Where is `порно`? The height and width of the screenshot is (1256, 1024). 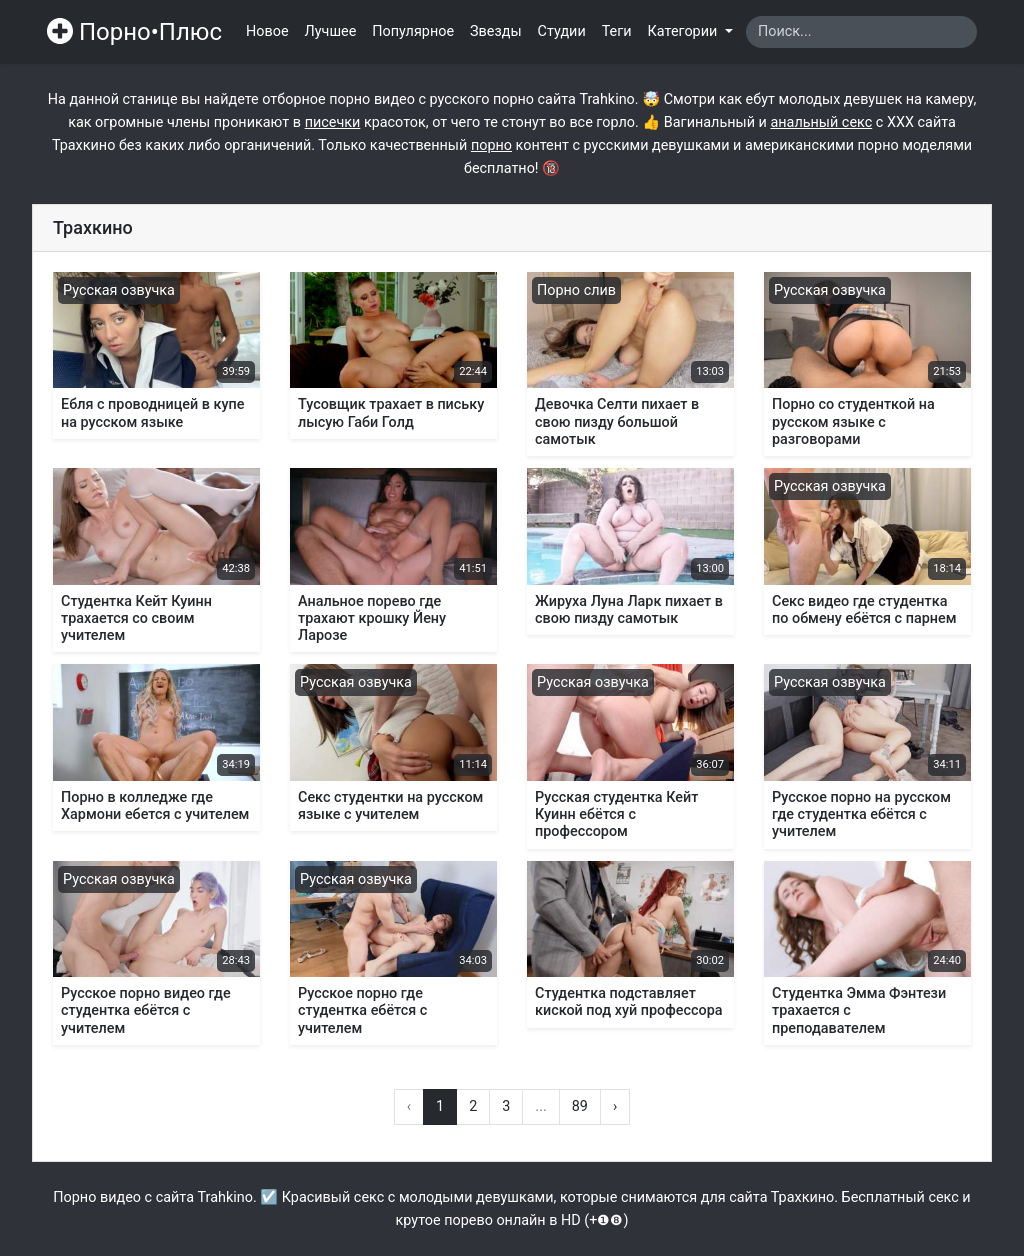 порно is located at coordinates (491, 145).